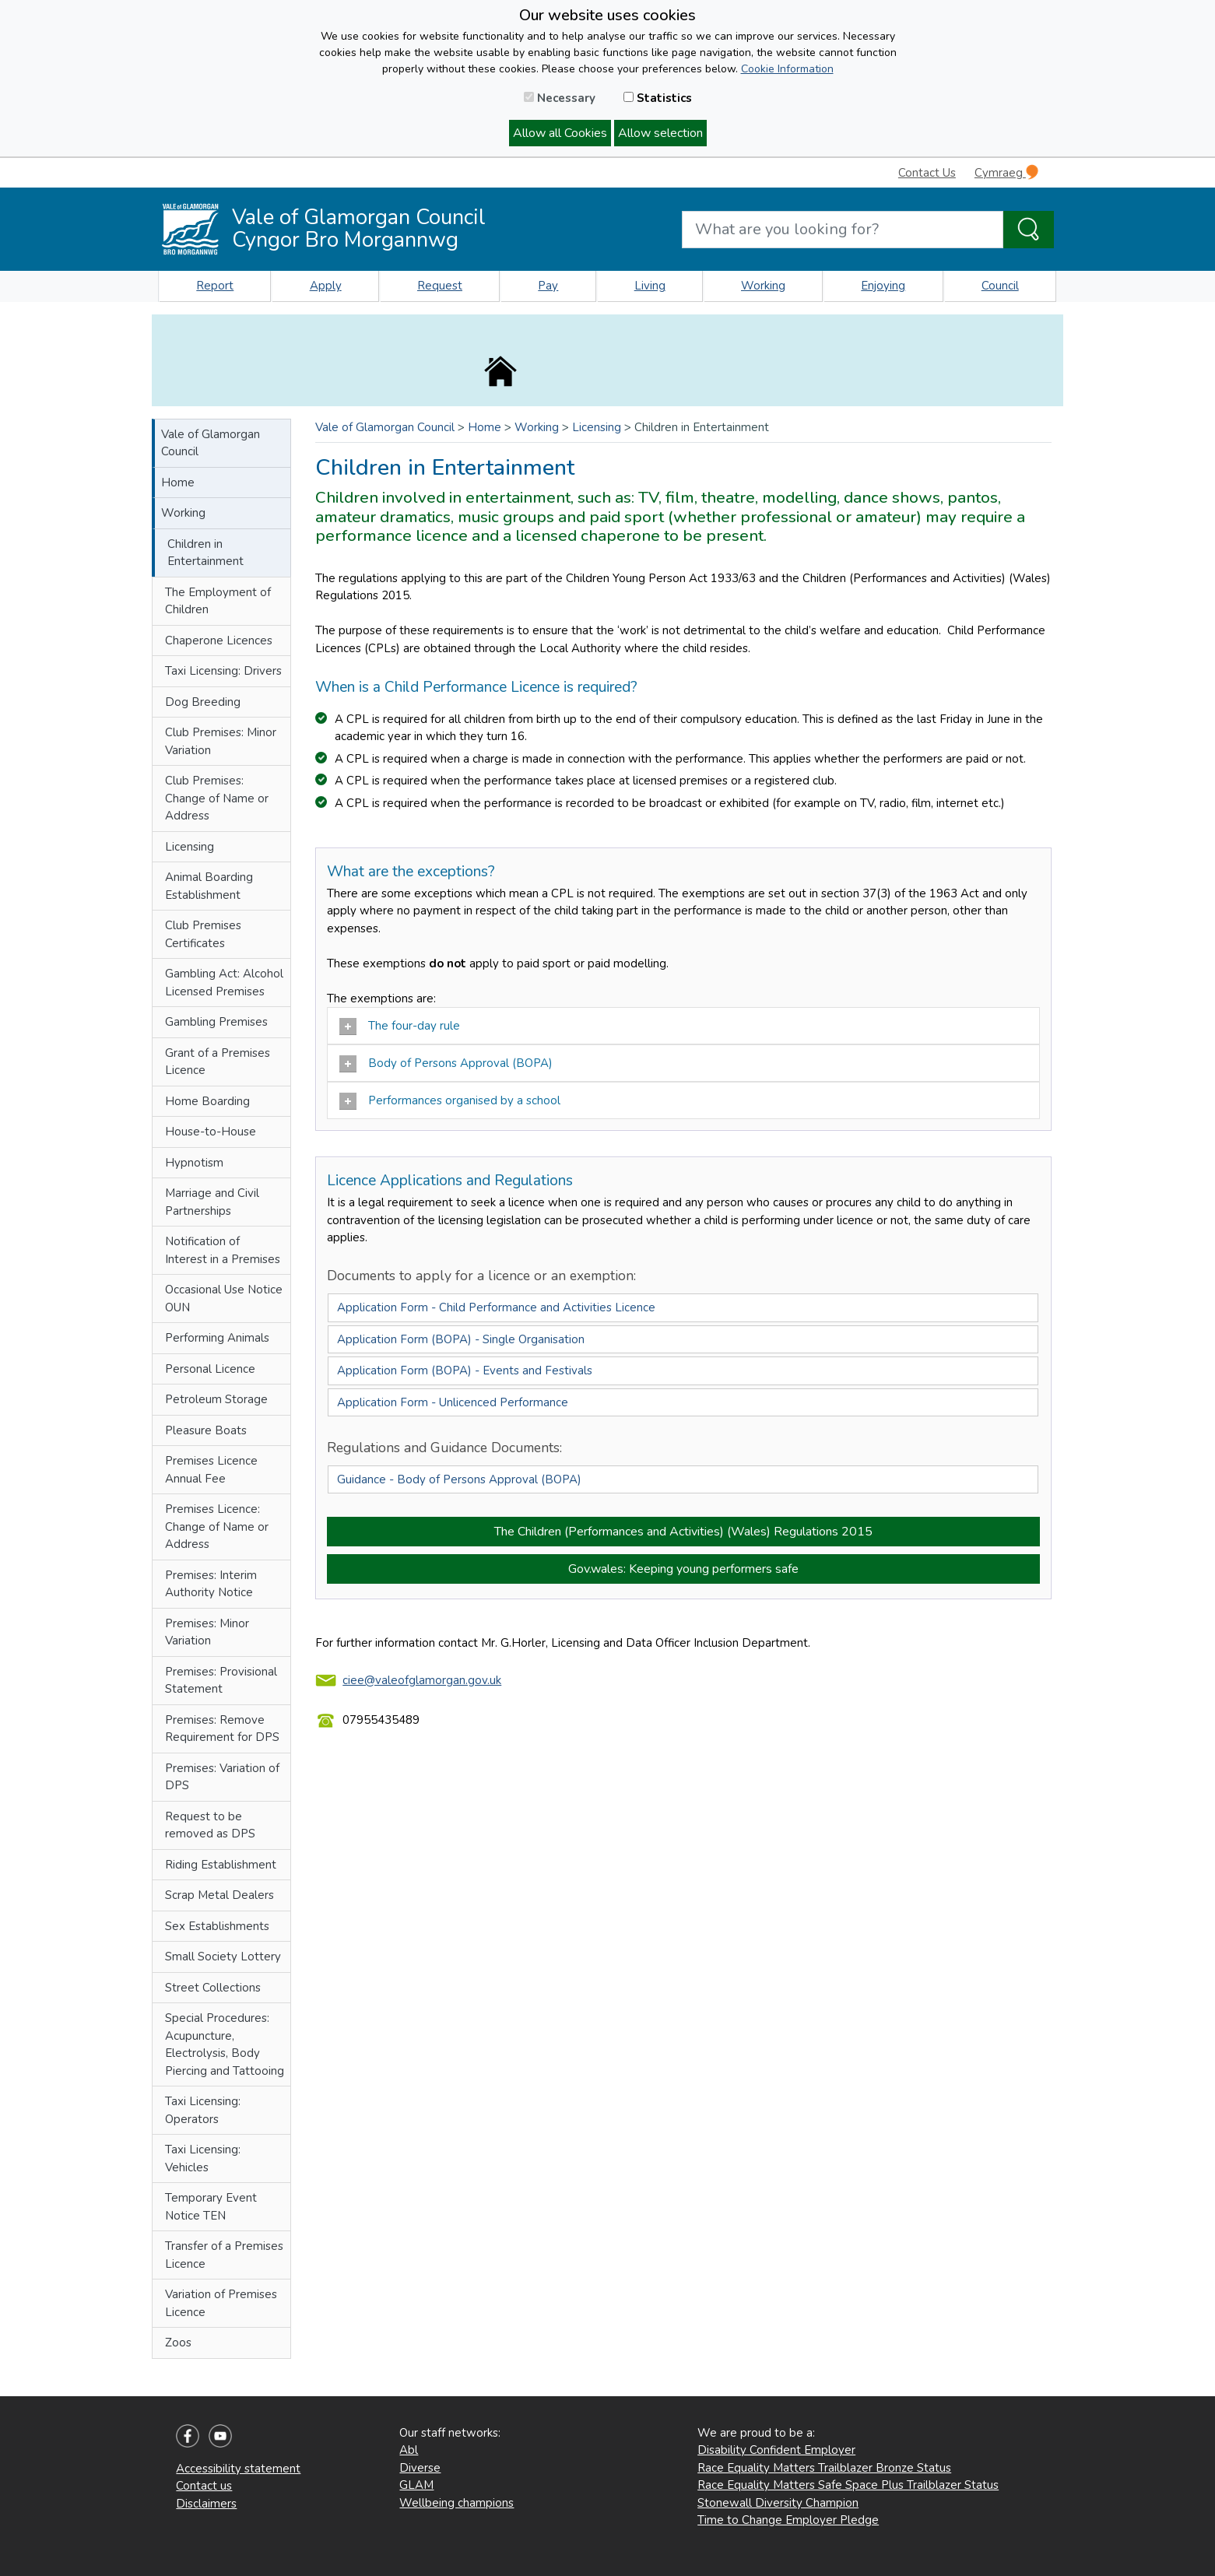  I want to click on Notification of Interest in a Premises, so click(222, 1250).